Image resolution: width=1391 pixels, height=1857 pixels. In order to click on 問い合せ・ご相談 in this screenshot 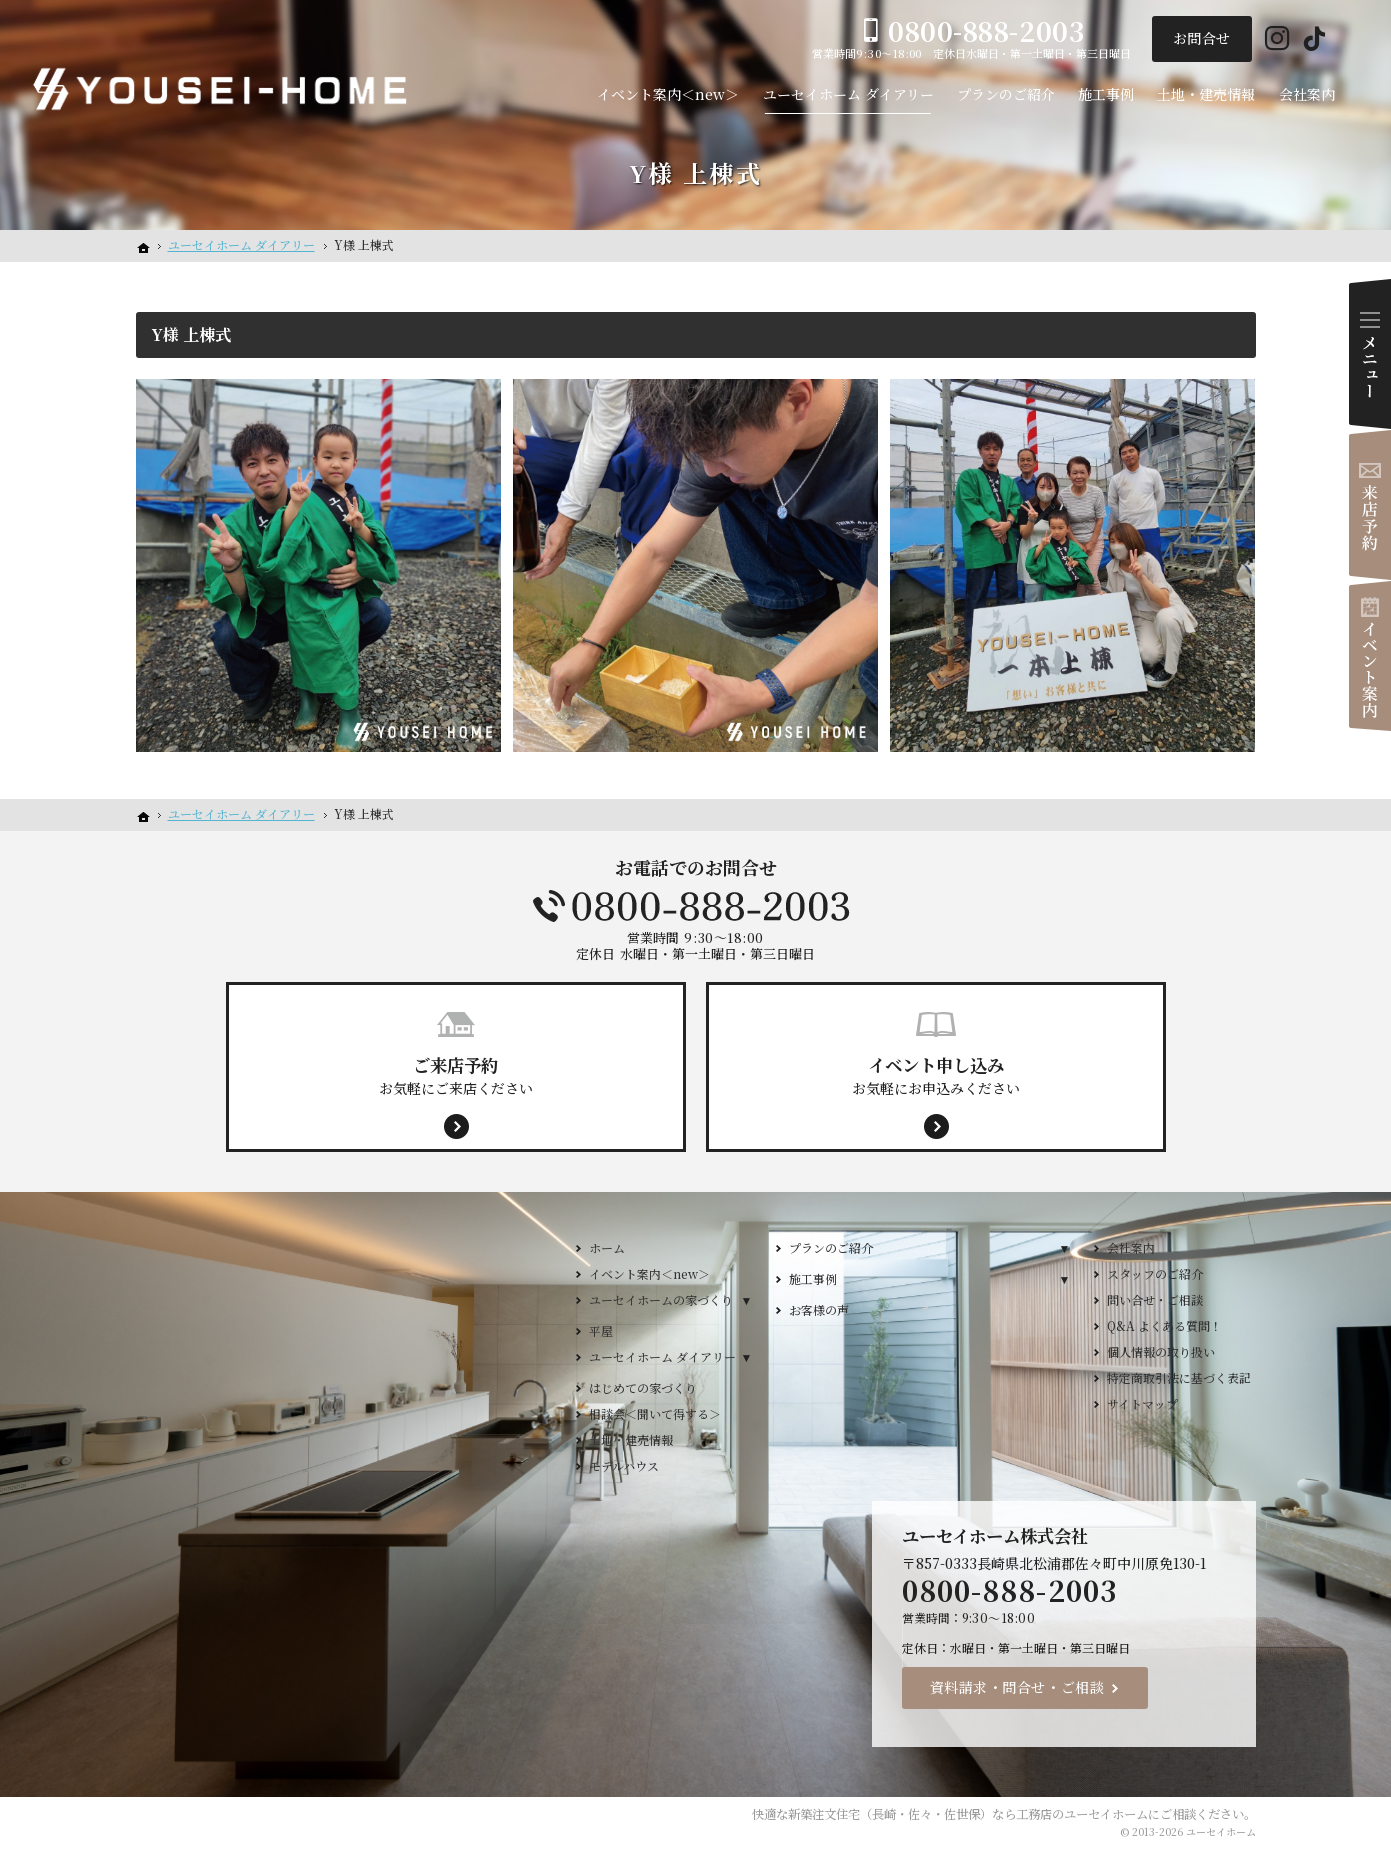, I will do `click(1155, 1299)`.